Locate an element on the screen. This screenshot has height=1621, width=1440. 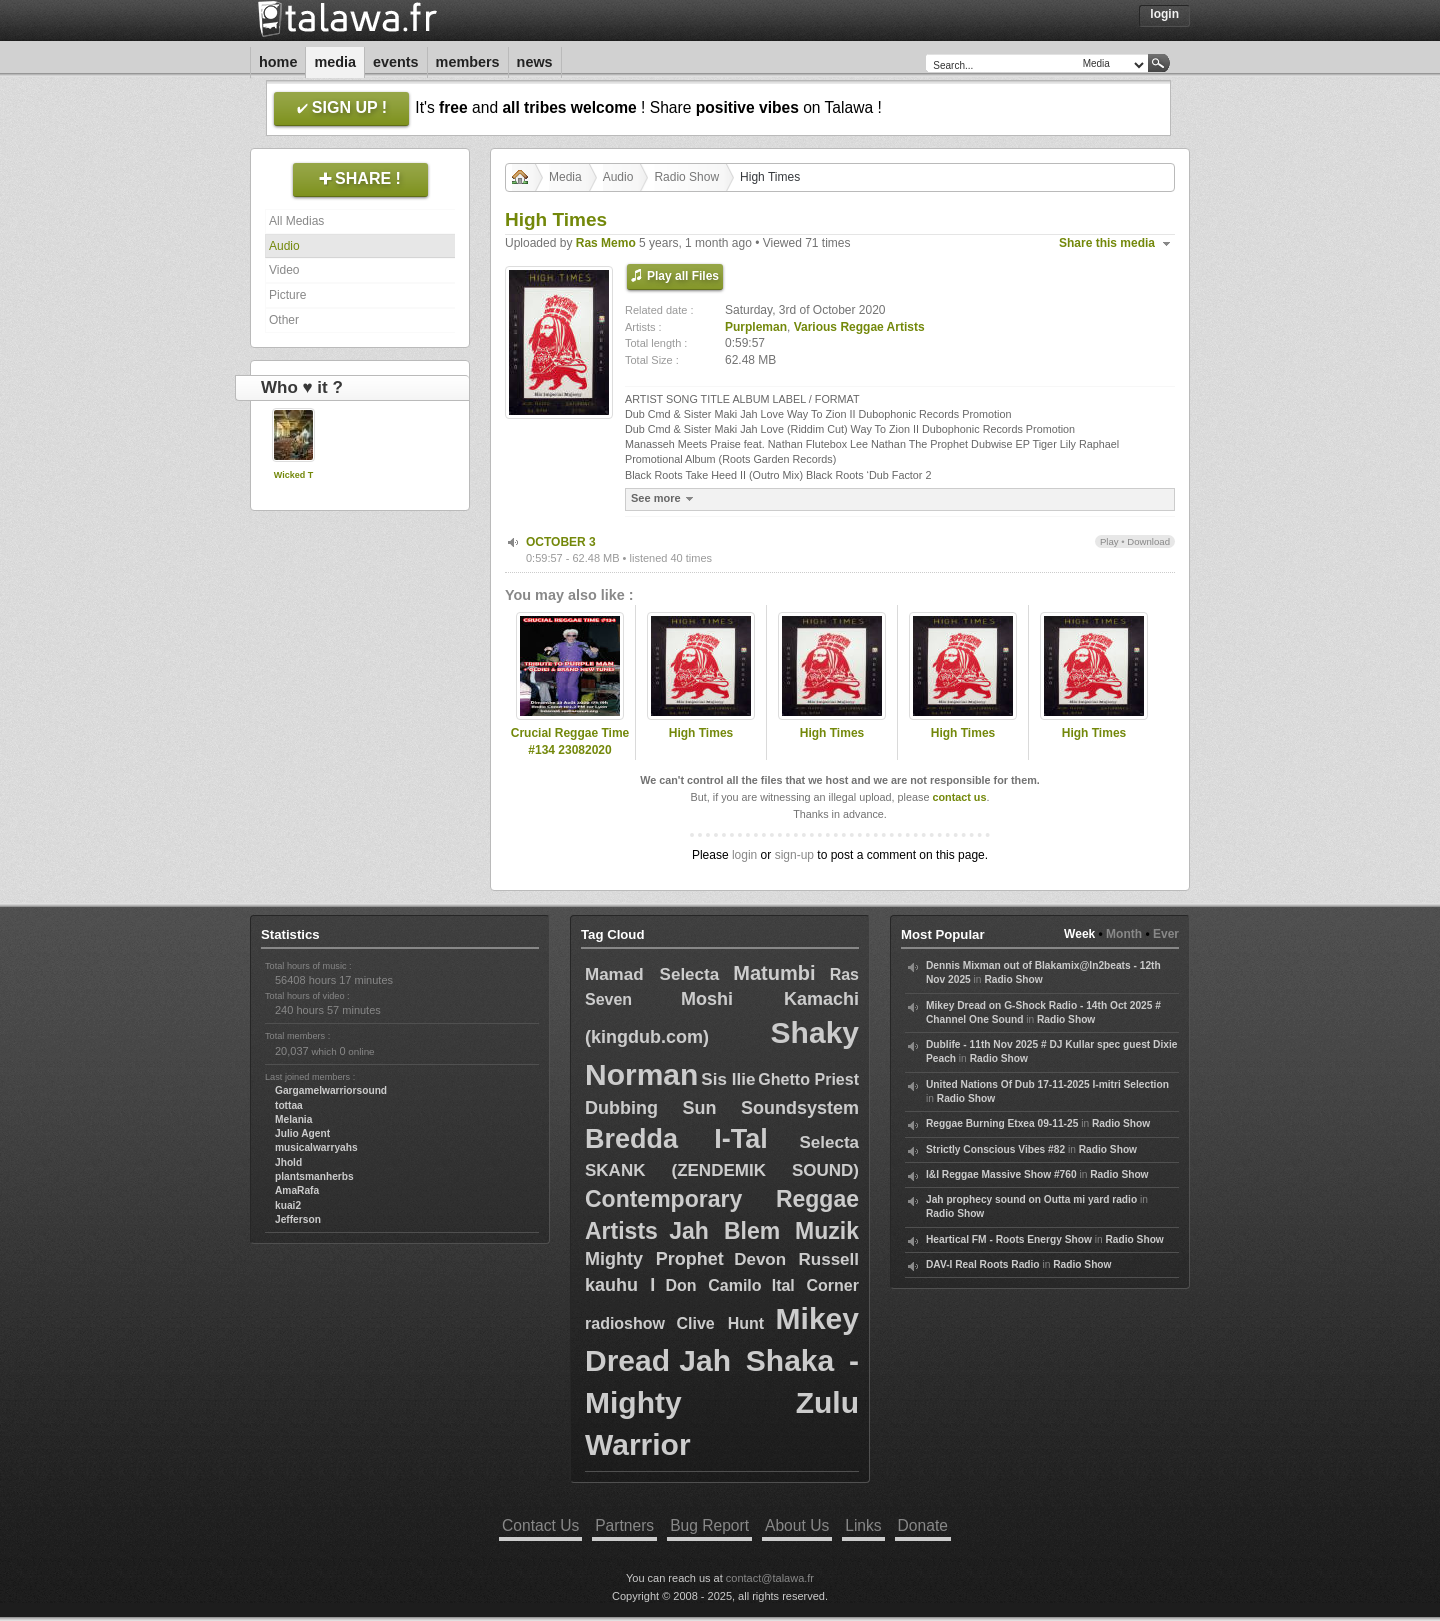
DAV-I Real Roots Radio is located at coordinates (983, 1264).